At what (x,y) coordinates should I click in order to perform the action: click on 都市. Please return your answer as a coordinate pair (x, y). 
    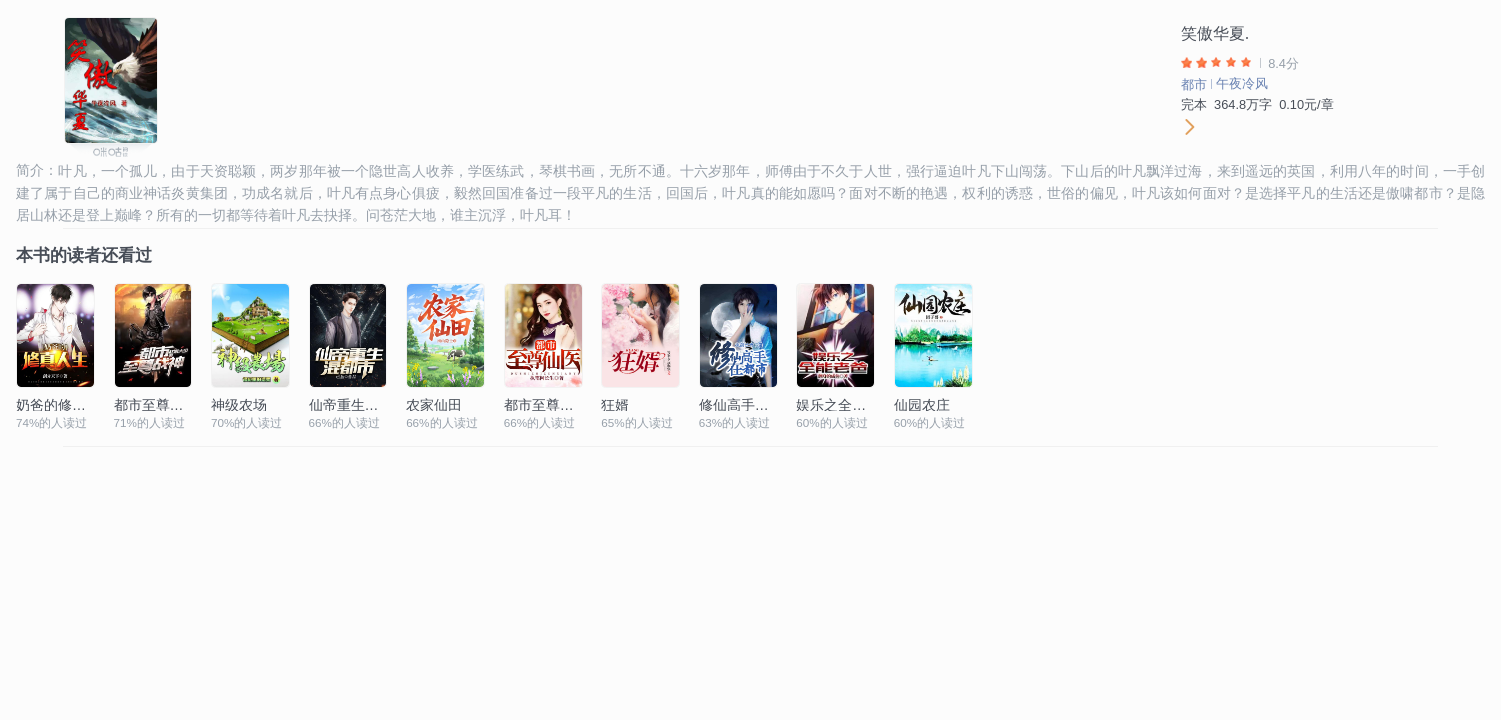
    Looking at the image, I should click on (1194, 84).